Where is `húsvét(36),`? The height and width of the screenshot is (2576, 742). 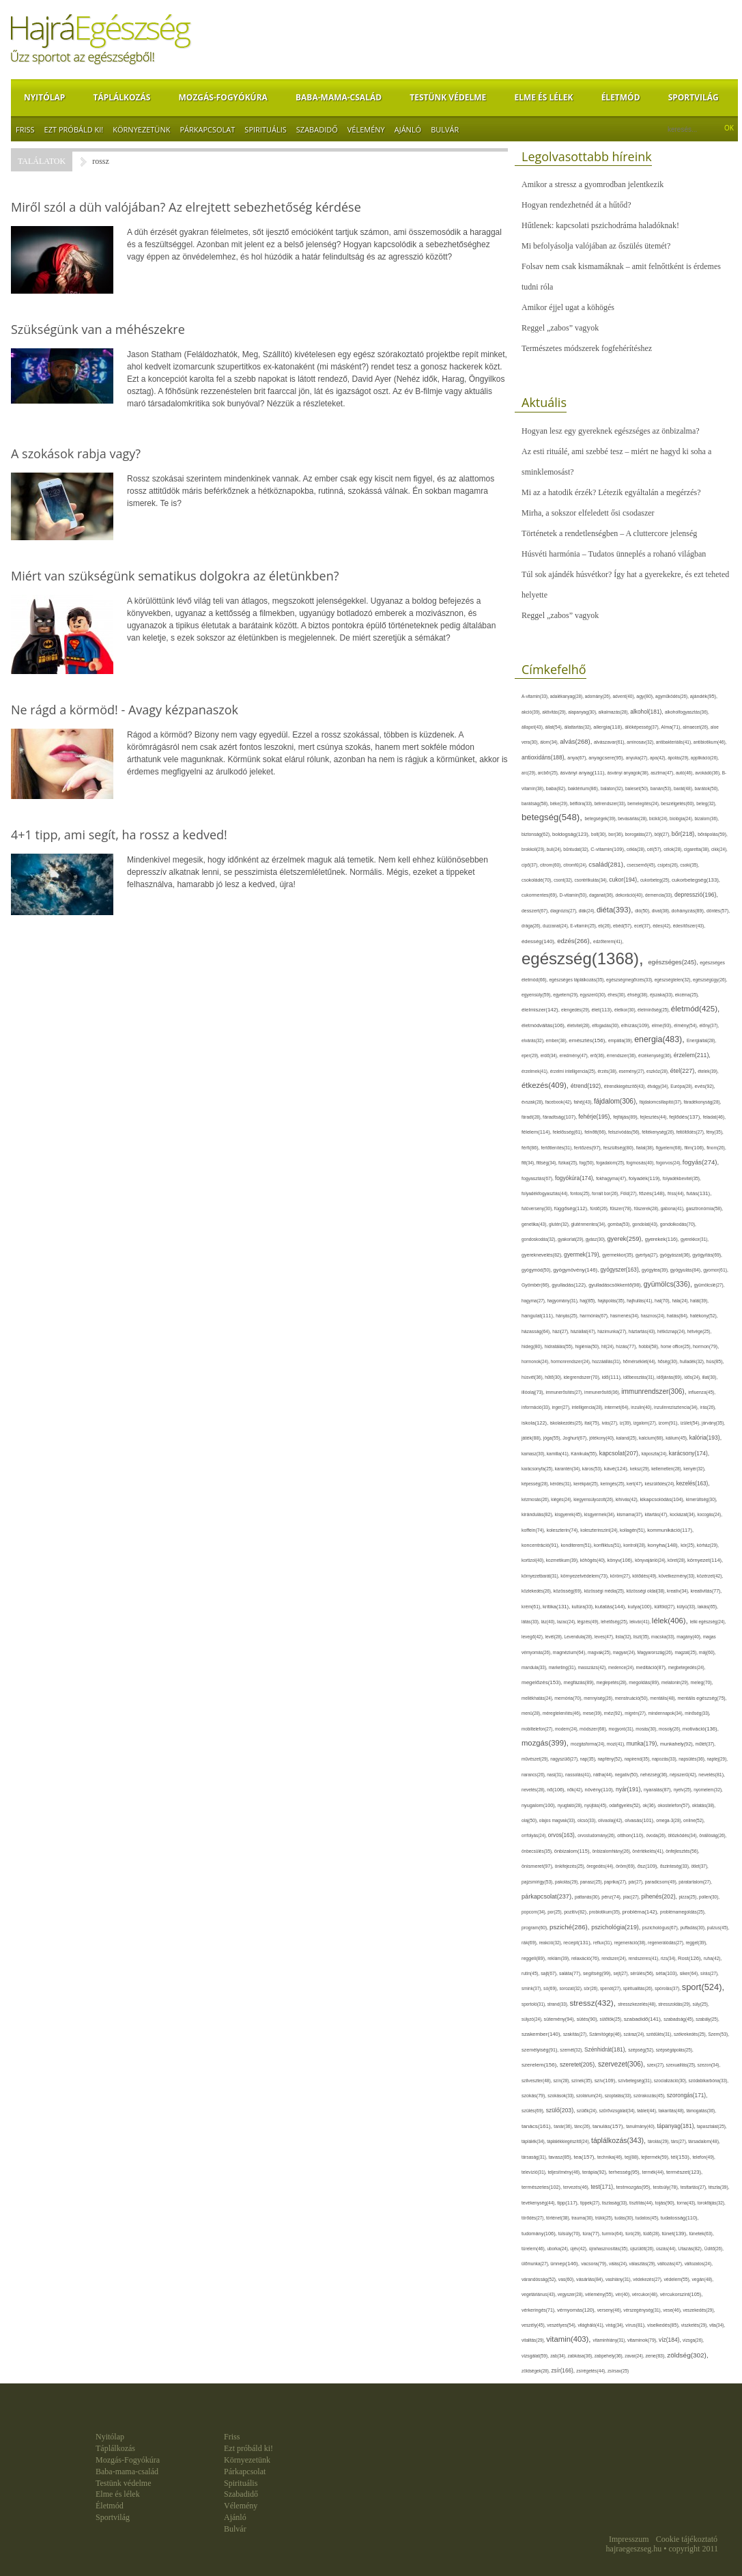 húsvét(36), is located at coordinates (533, 1377).